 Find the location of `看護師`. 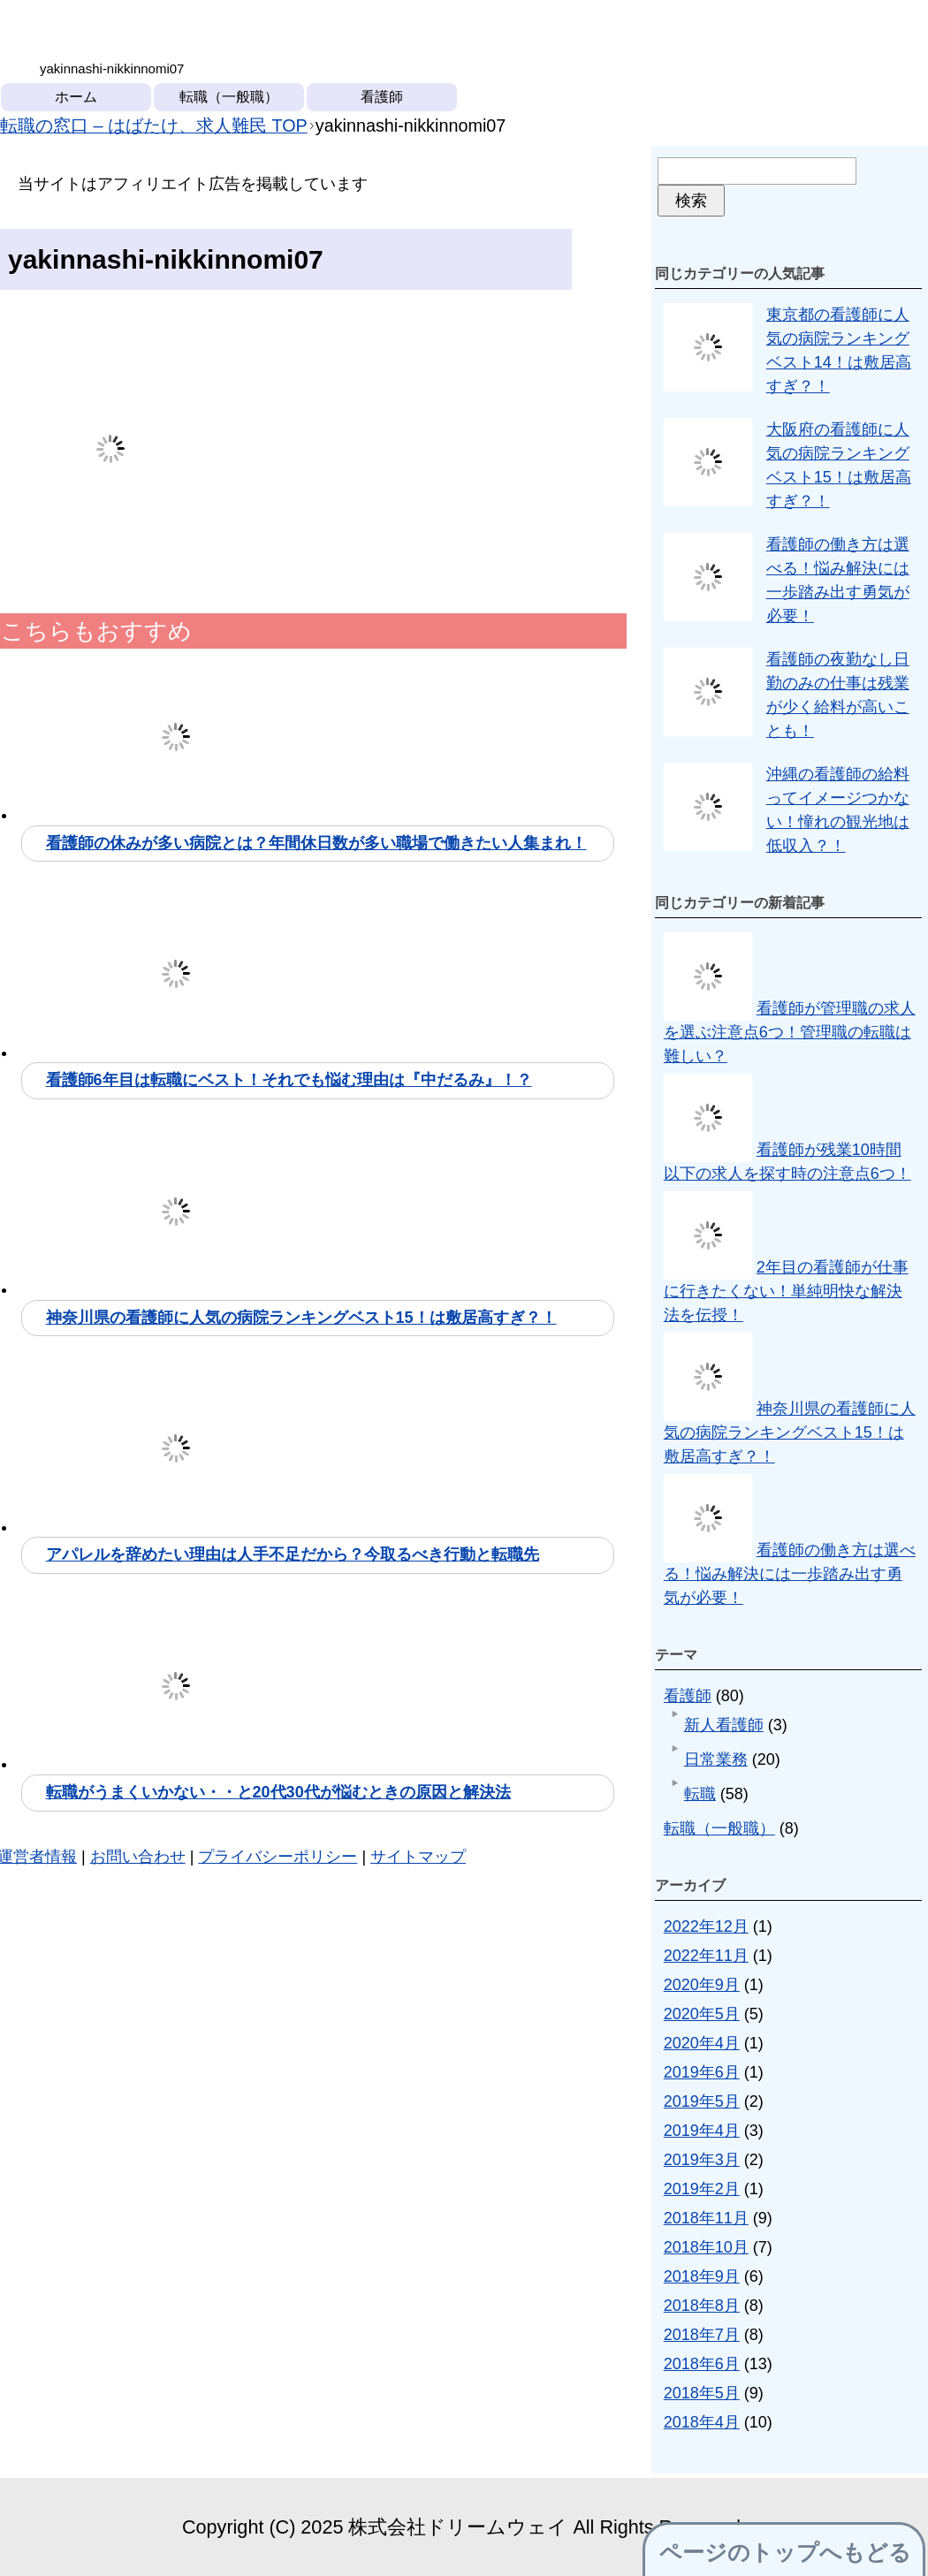

看護師 is located at coordinates (382, 96).